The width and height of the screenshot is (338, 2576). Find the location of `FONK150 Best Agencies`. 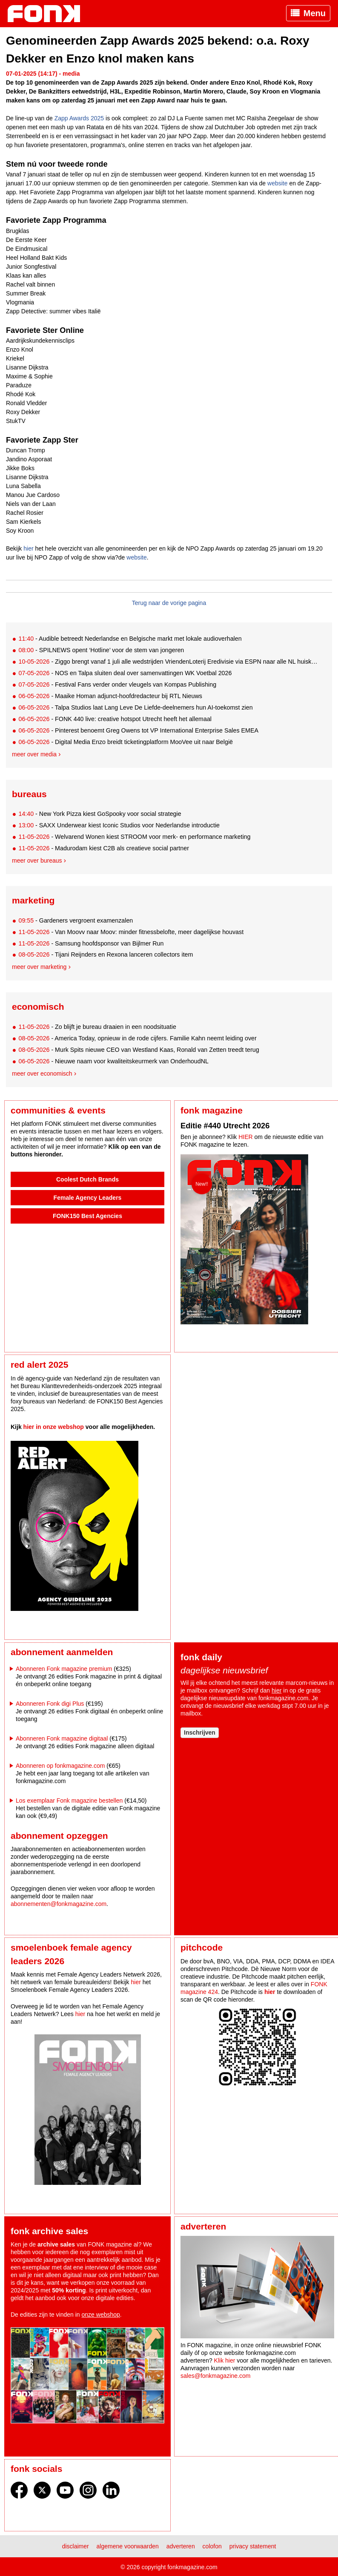

FONK150 Best Agencies is located at coordinates (87, 1216).